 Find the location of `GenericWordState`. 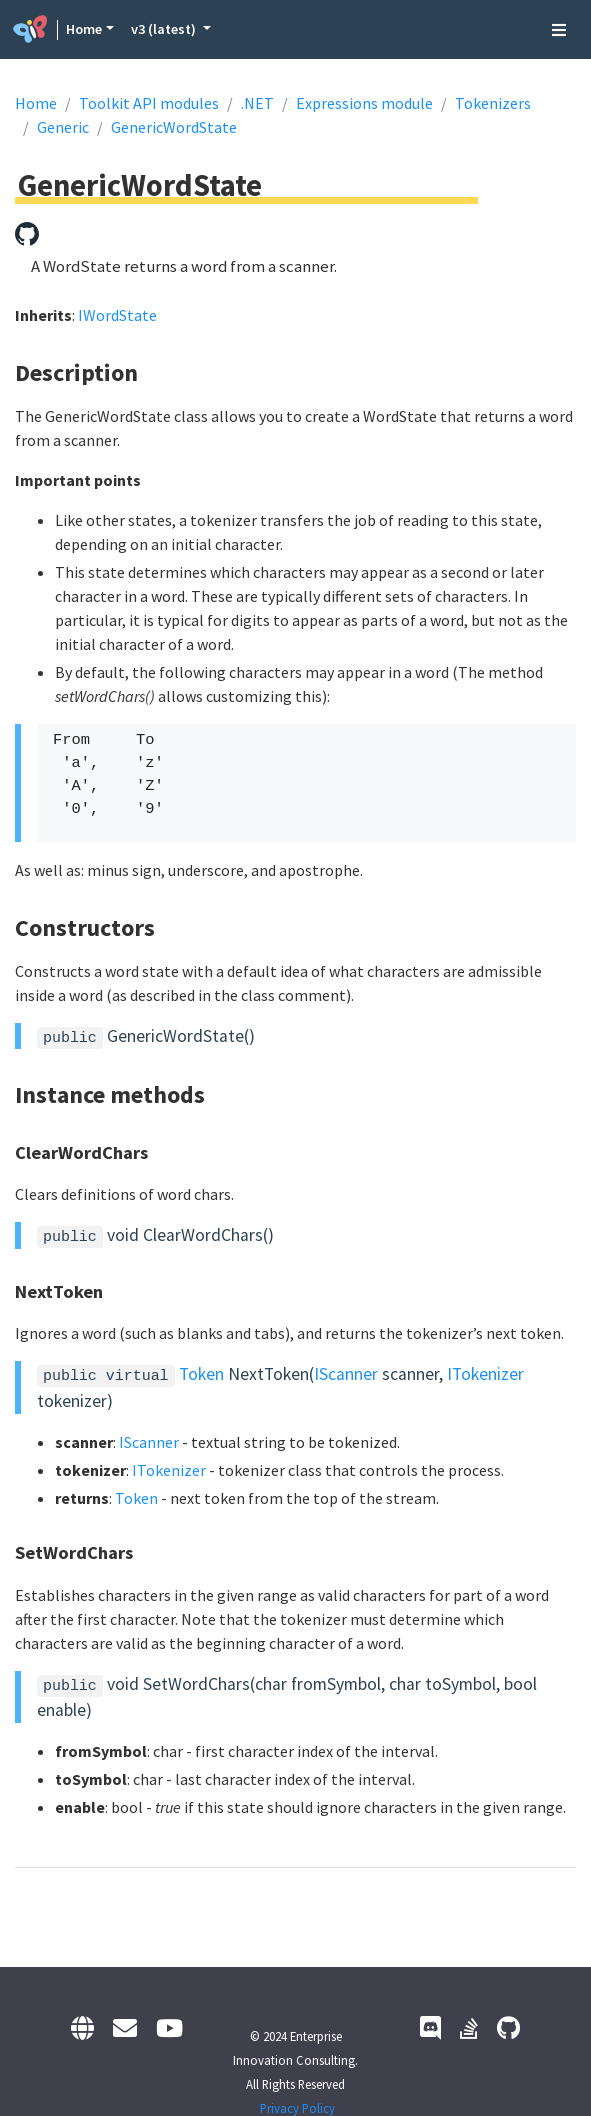

GenericWordState is located at coordinates (174, 127).